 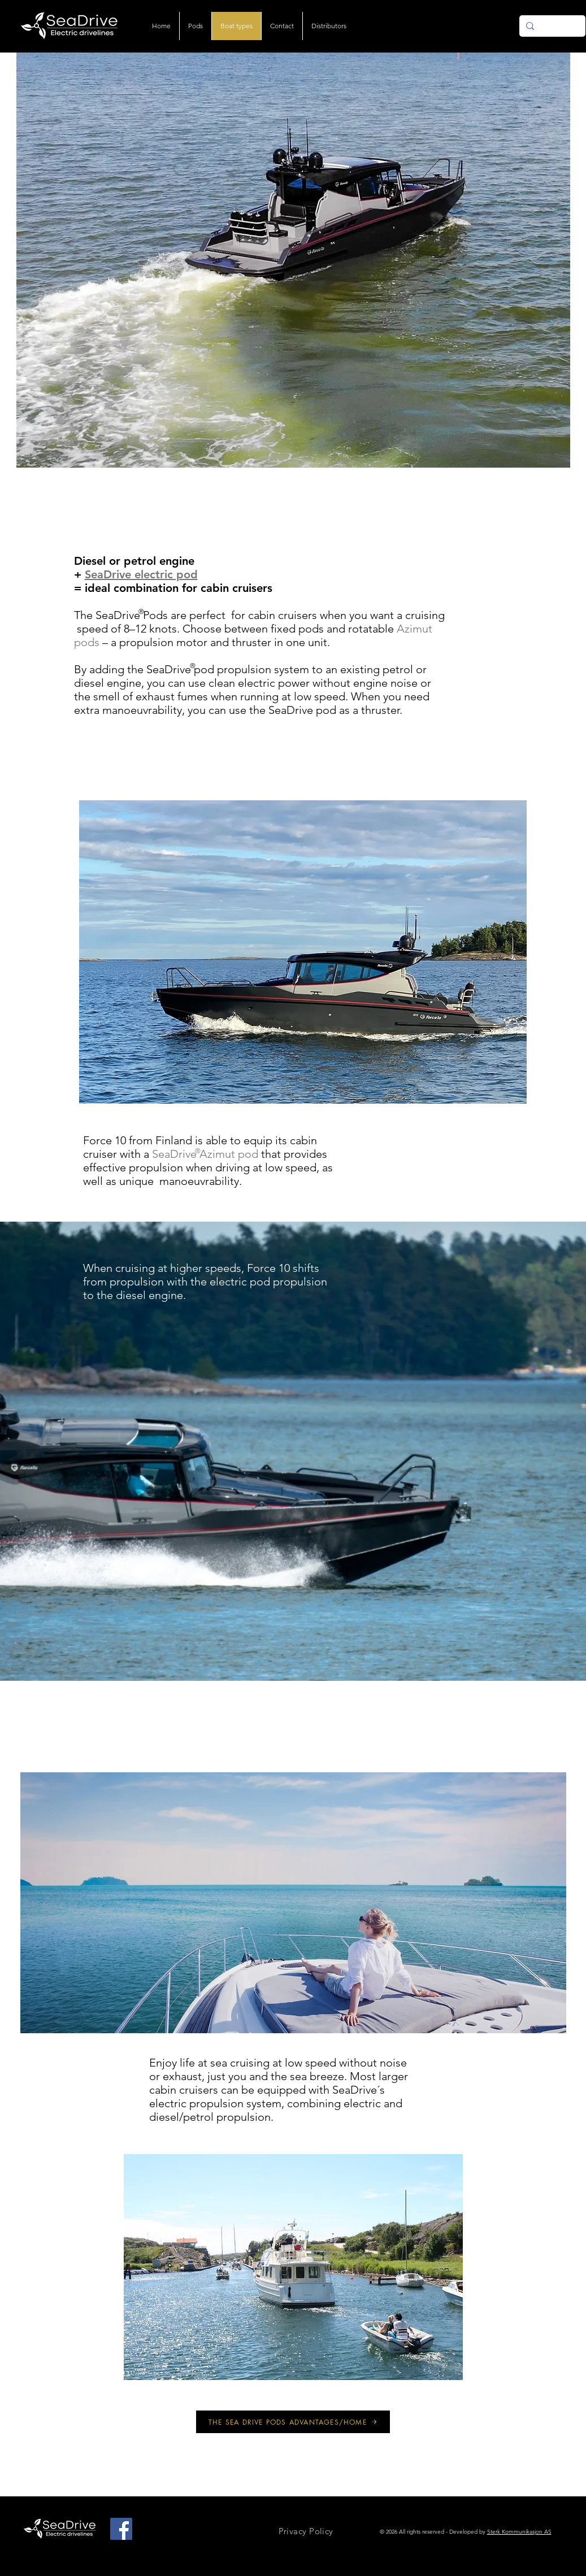 I want to click on SeaDrive Azimut pod, so click(x=205, y=1154).